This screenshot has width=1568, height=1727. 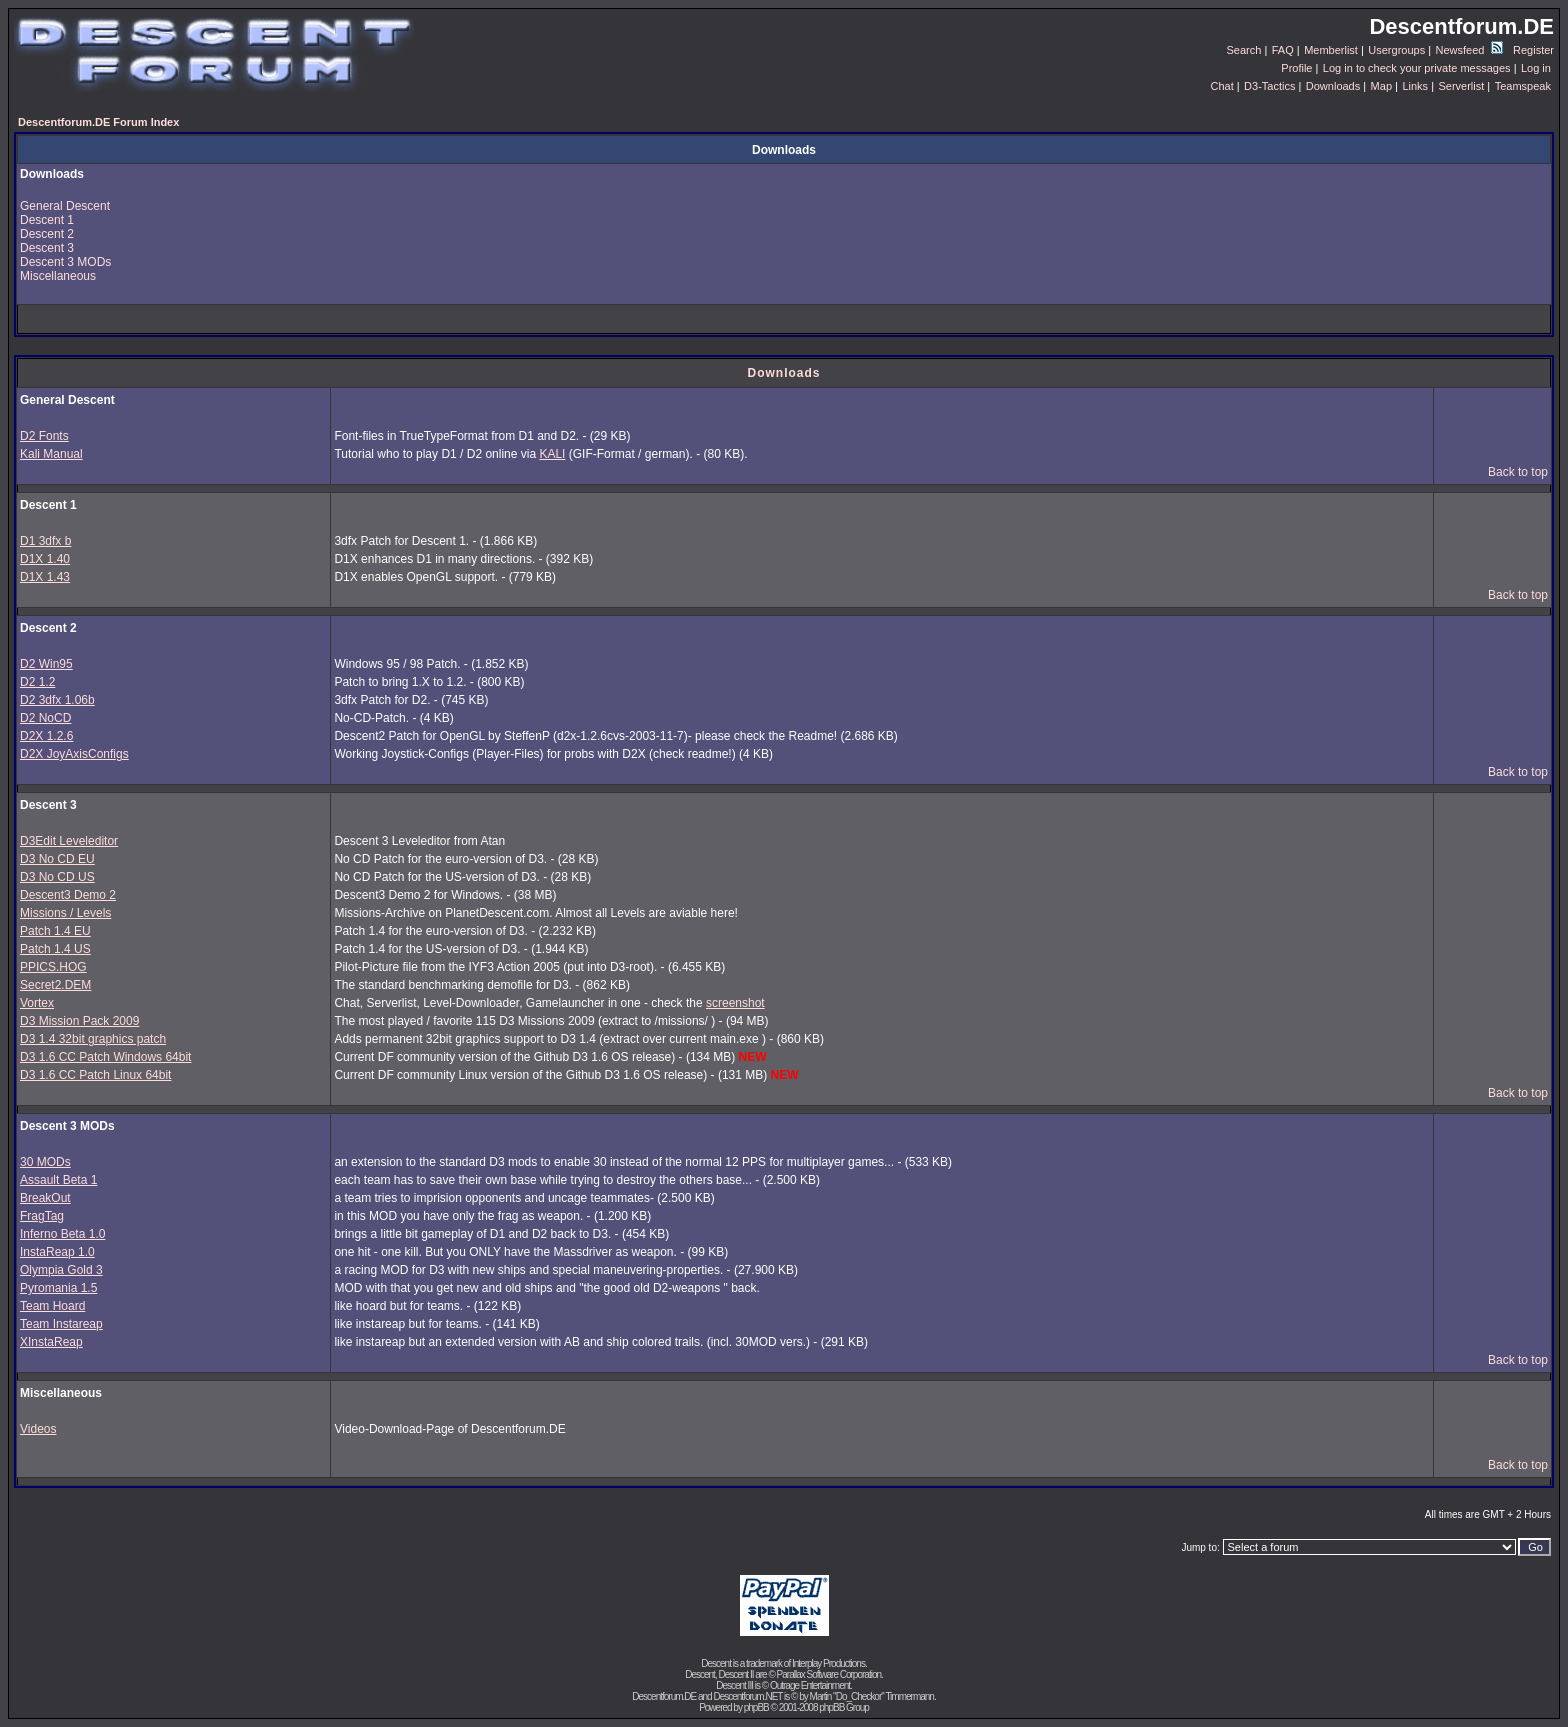 I want to click on Descent 2, so click(x=47, y=234).